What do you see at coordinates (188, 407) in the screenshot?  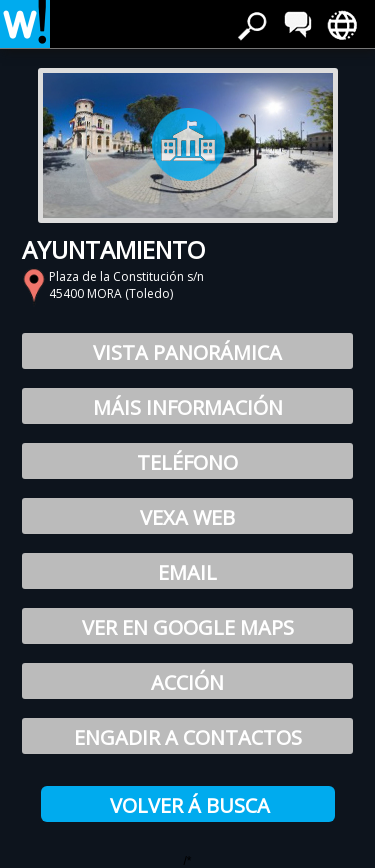 I see `Máis Información` at bounding box center [188, 407].